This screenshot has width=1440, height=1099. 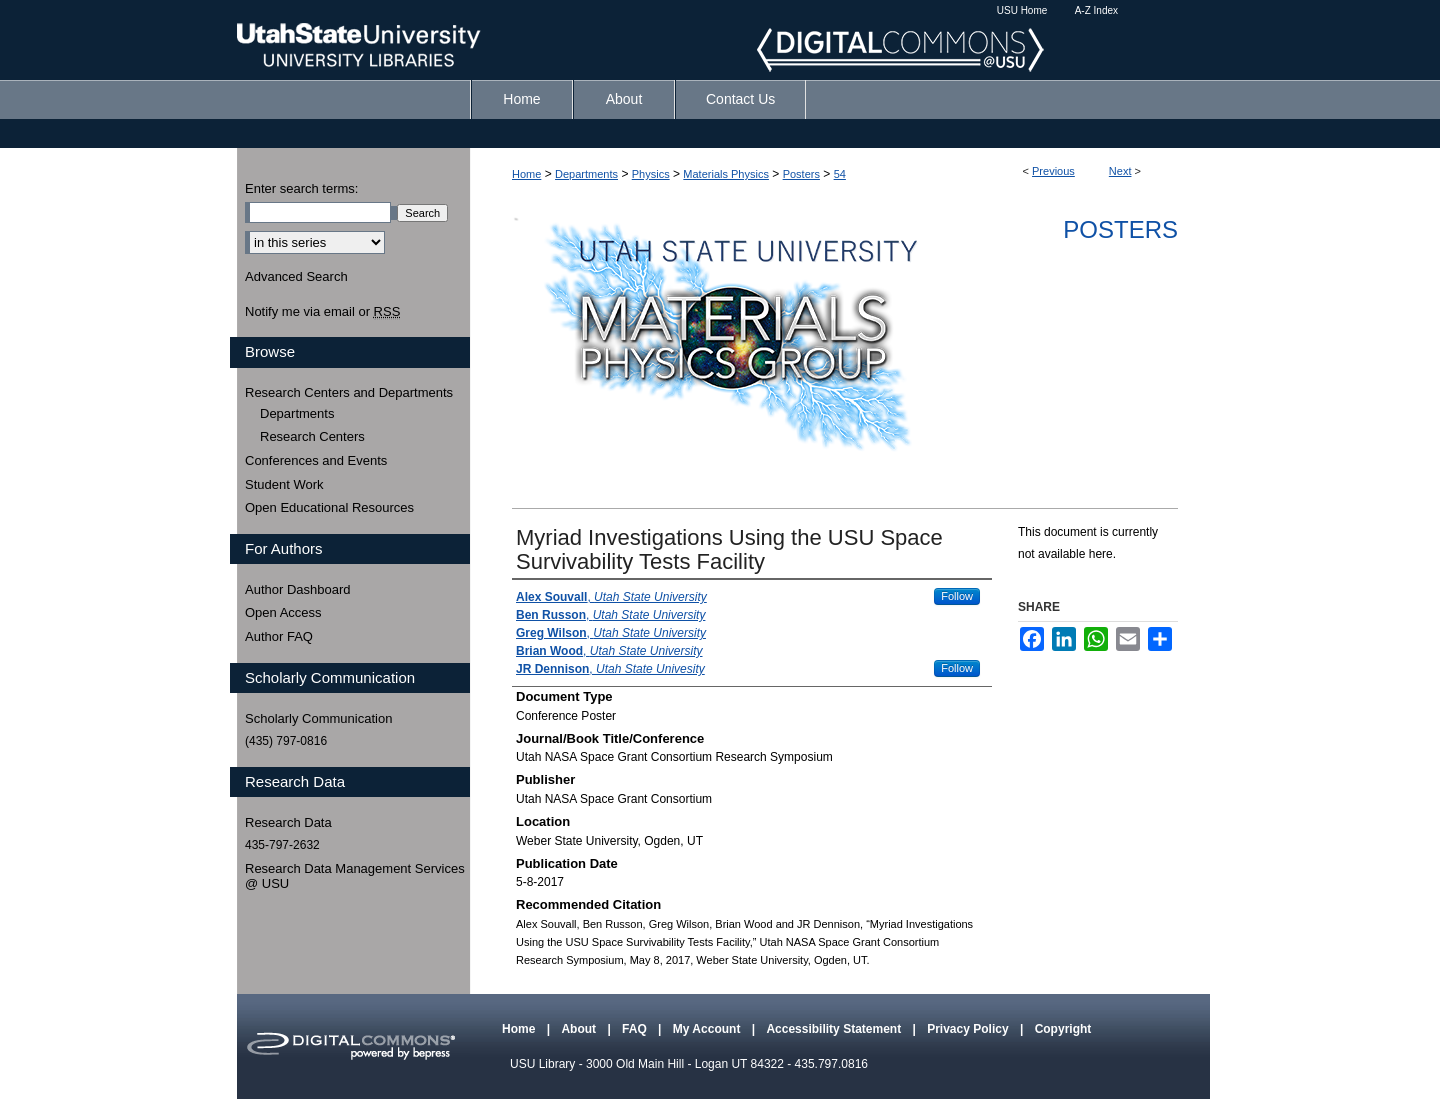 I want to click on Enter search terms:, so click(x=301, y=188).